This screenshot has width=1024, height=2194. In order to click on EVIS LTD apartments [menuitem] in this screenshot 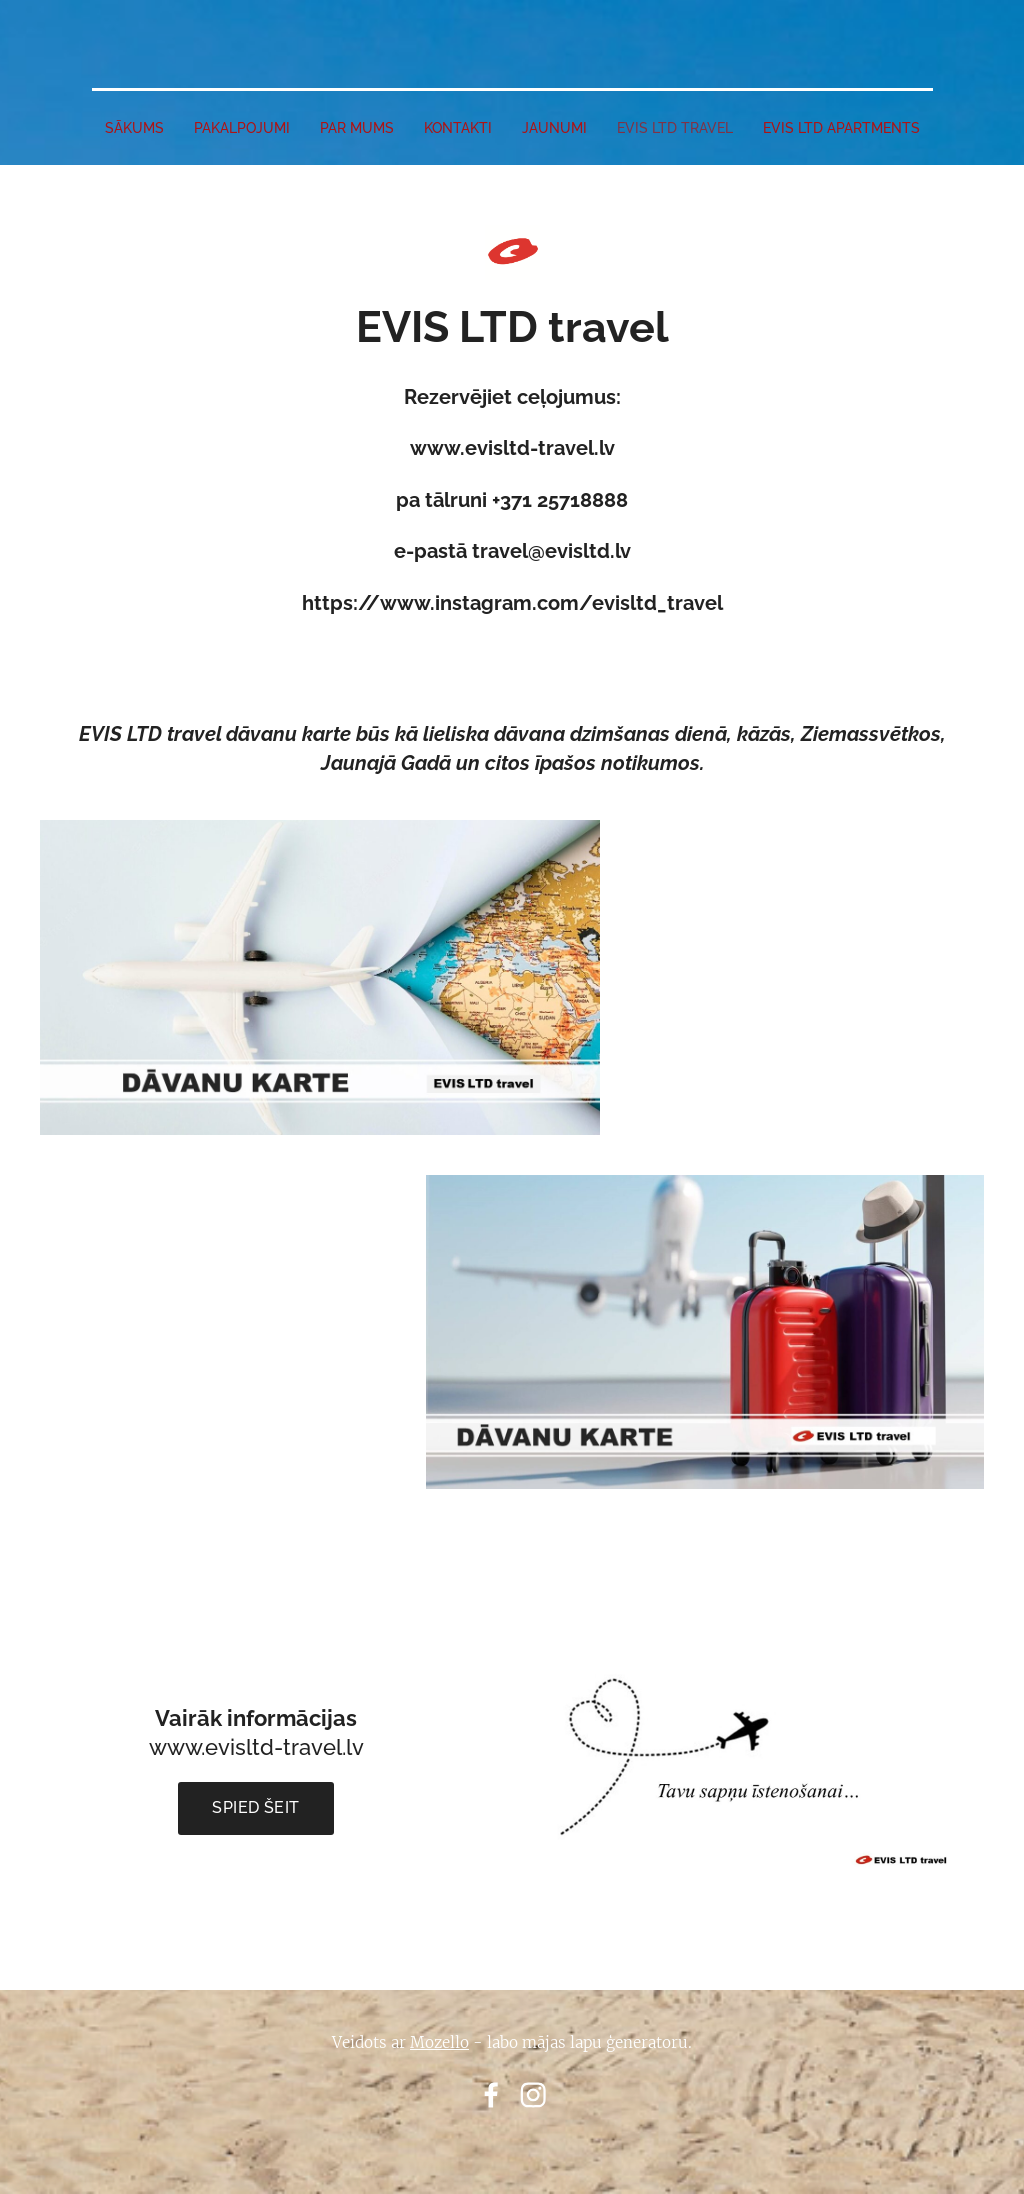, I will do `click(841, 128)`.